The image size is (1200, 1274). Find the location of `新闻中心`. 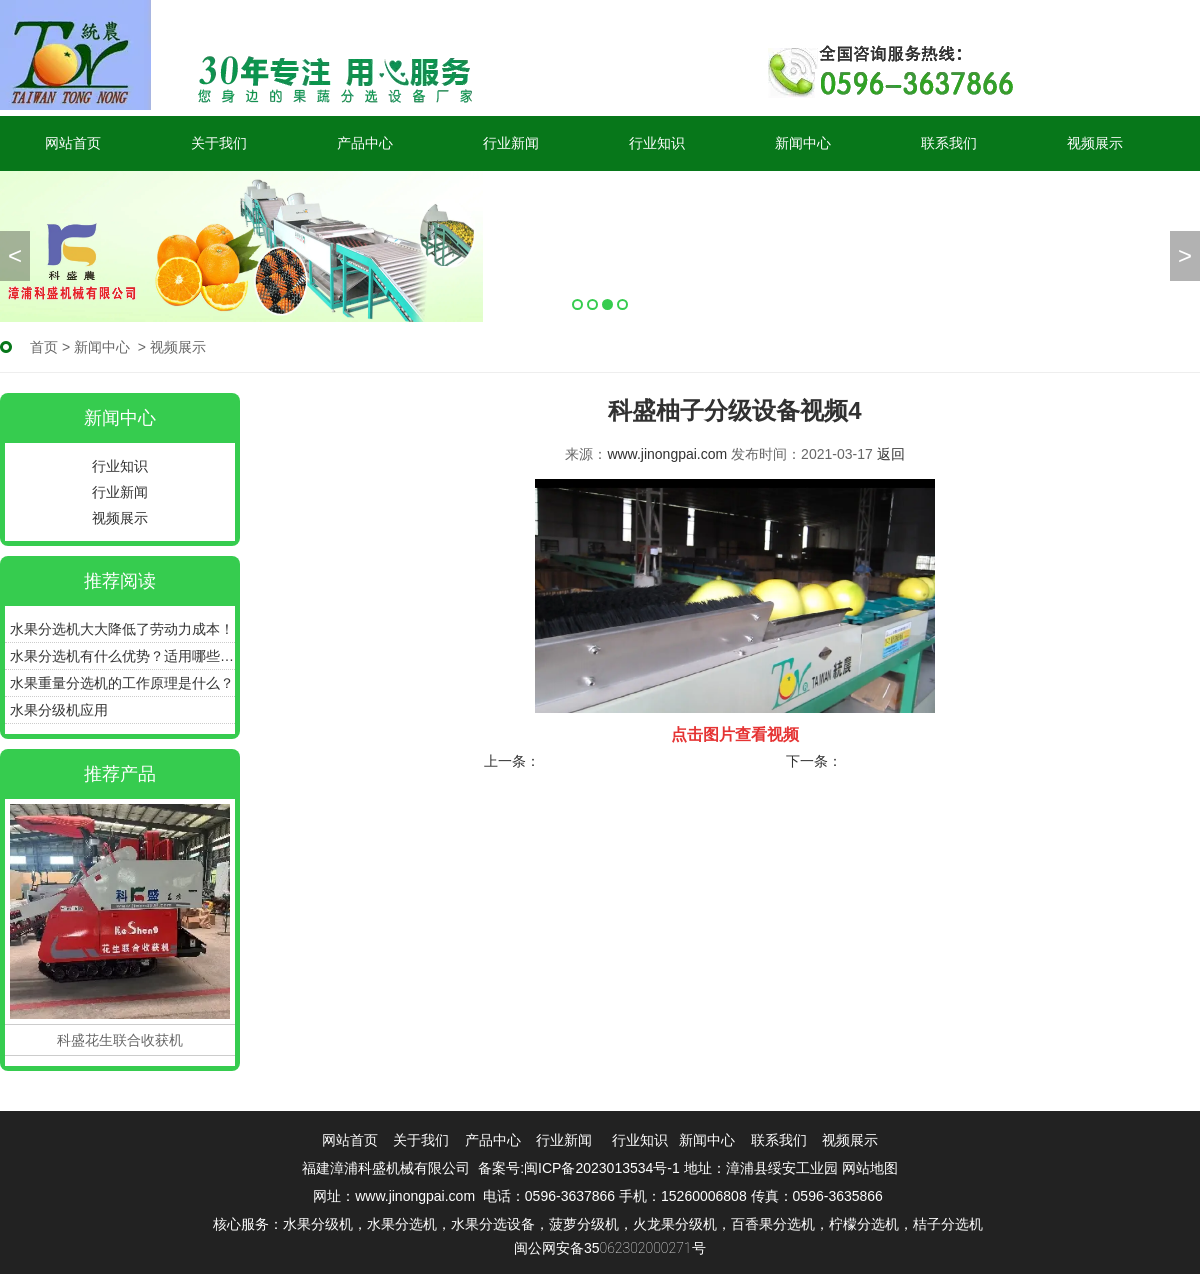

新闻中心 is located at coordinates (803, 143).